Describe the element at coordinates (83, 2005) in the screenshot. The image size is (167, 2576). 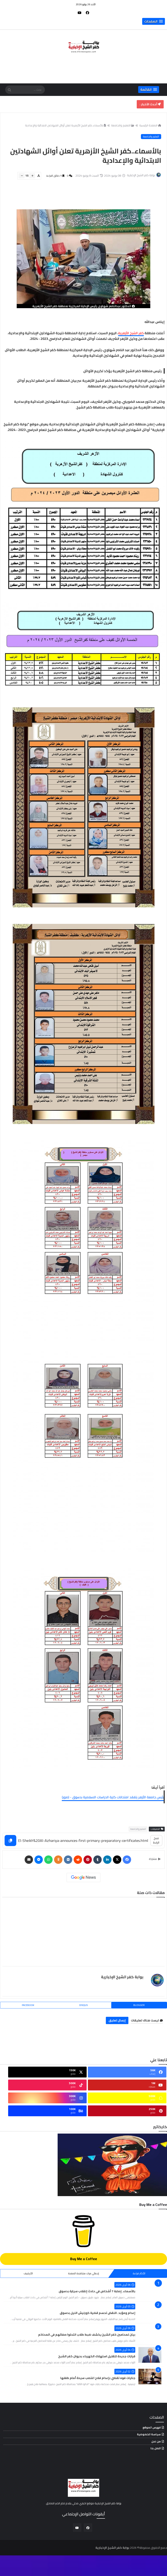
I see `disqus` at that location.